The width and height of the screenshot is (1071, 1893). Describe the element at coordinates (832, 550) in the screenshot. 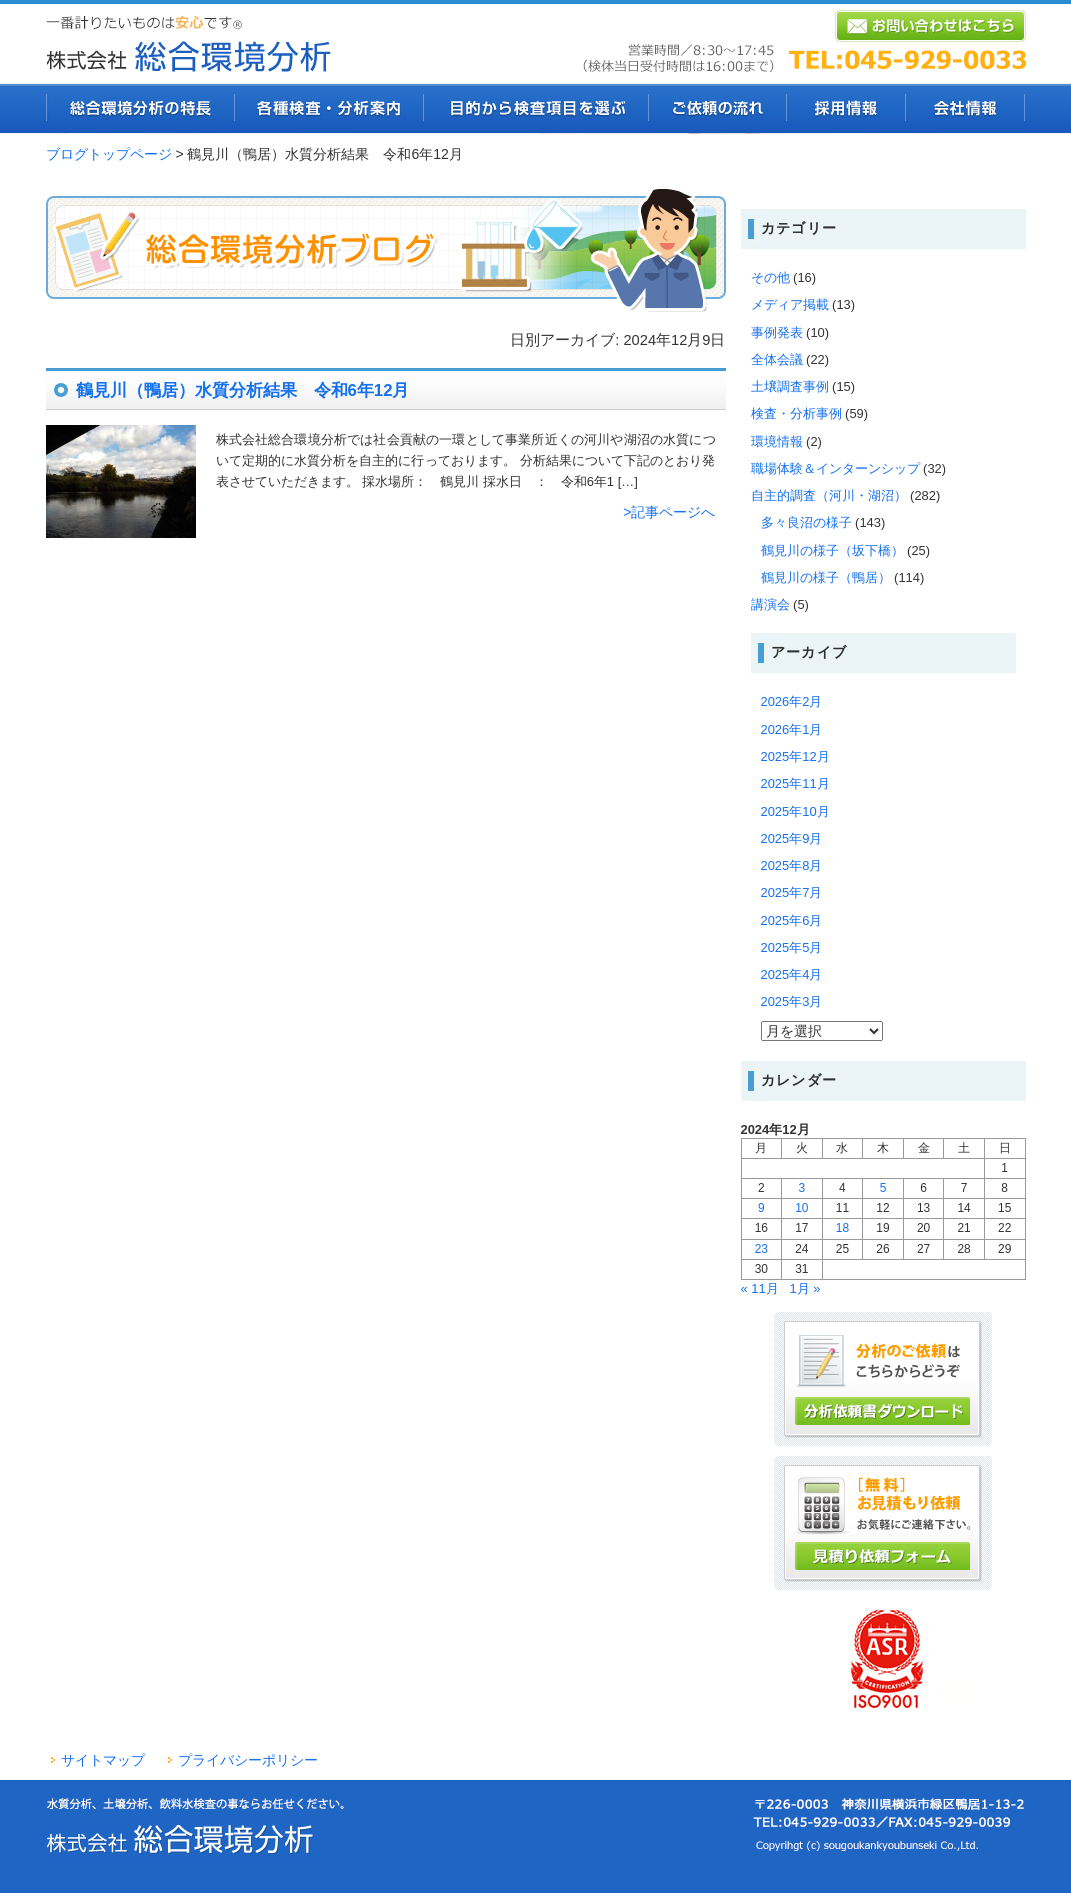

I see `鶴見川の様子（坂下橋）` at that location.